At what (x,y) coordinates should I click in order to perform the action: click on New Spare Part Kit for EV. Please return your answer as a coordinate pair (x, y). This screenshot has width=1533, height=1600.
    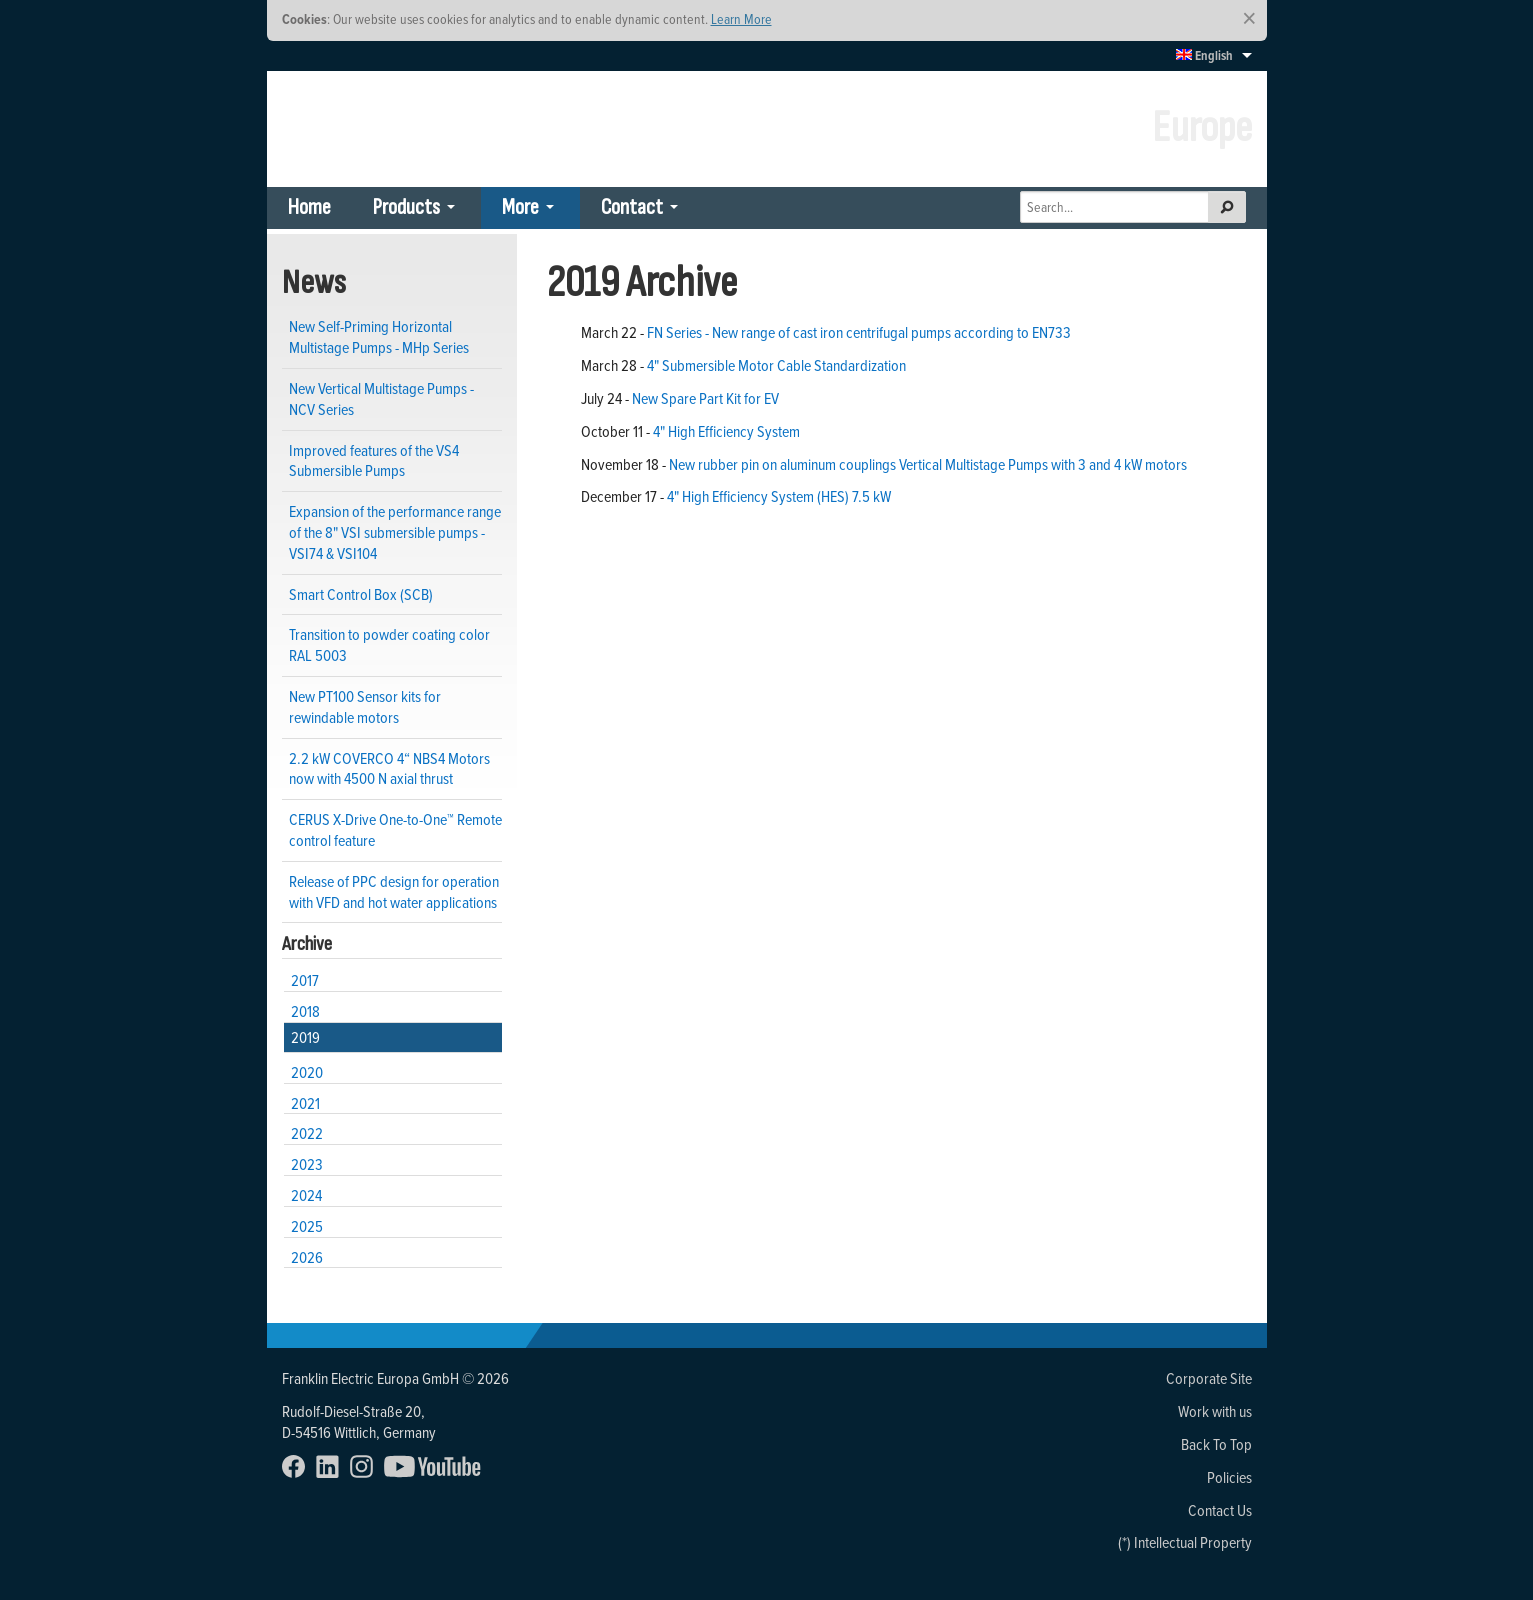
    Looking at the image, I should click on (705, 398).